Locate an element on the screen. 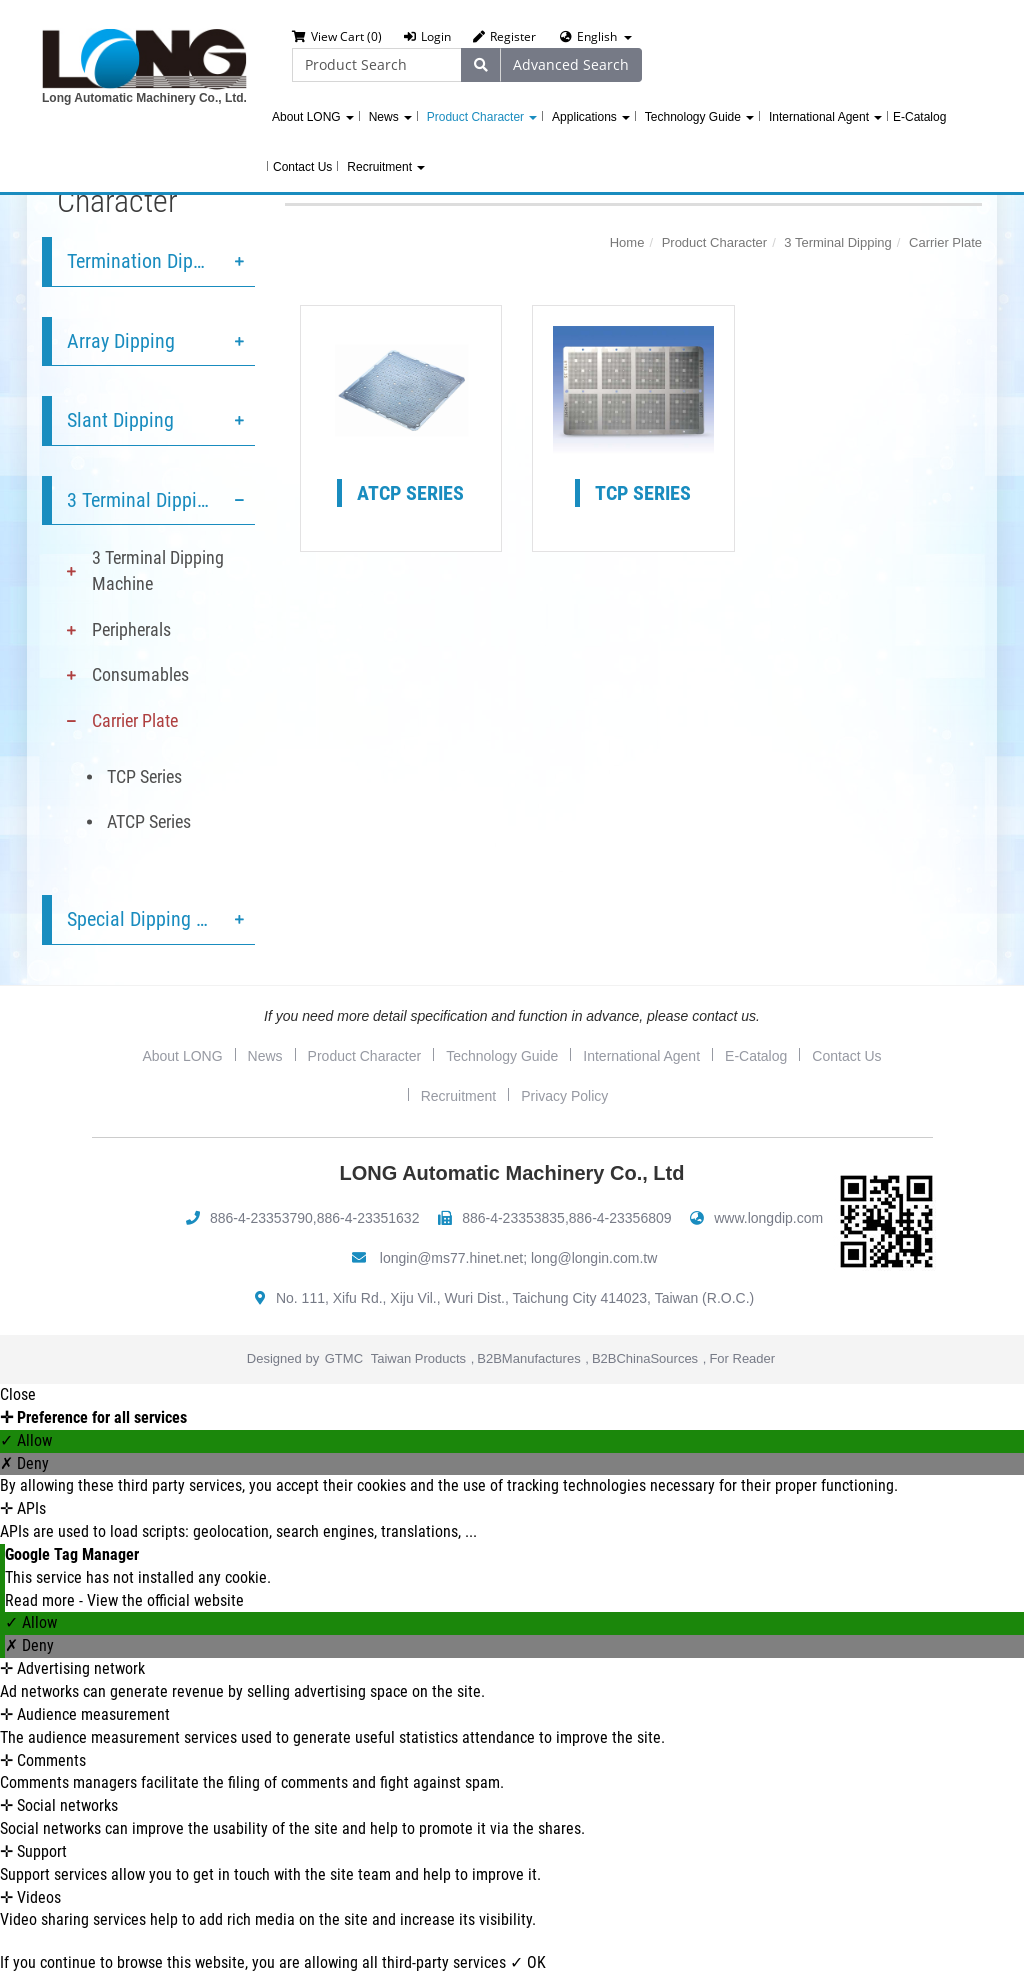 Image resolution: width=1024 pixels, height=1975 pixels. ✓ Allow is located at coordinates (26, 1440).